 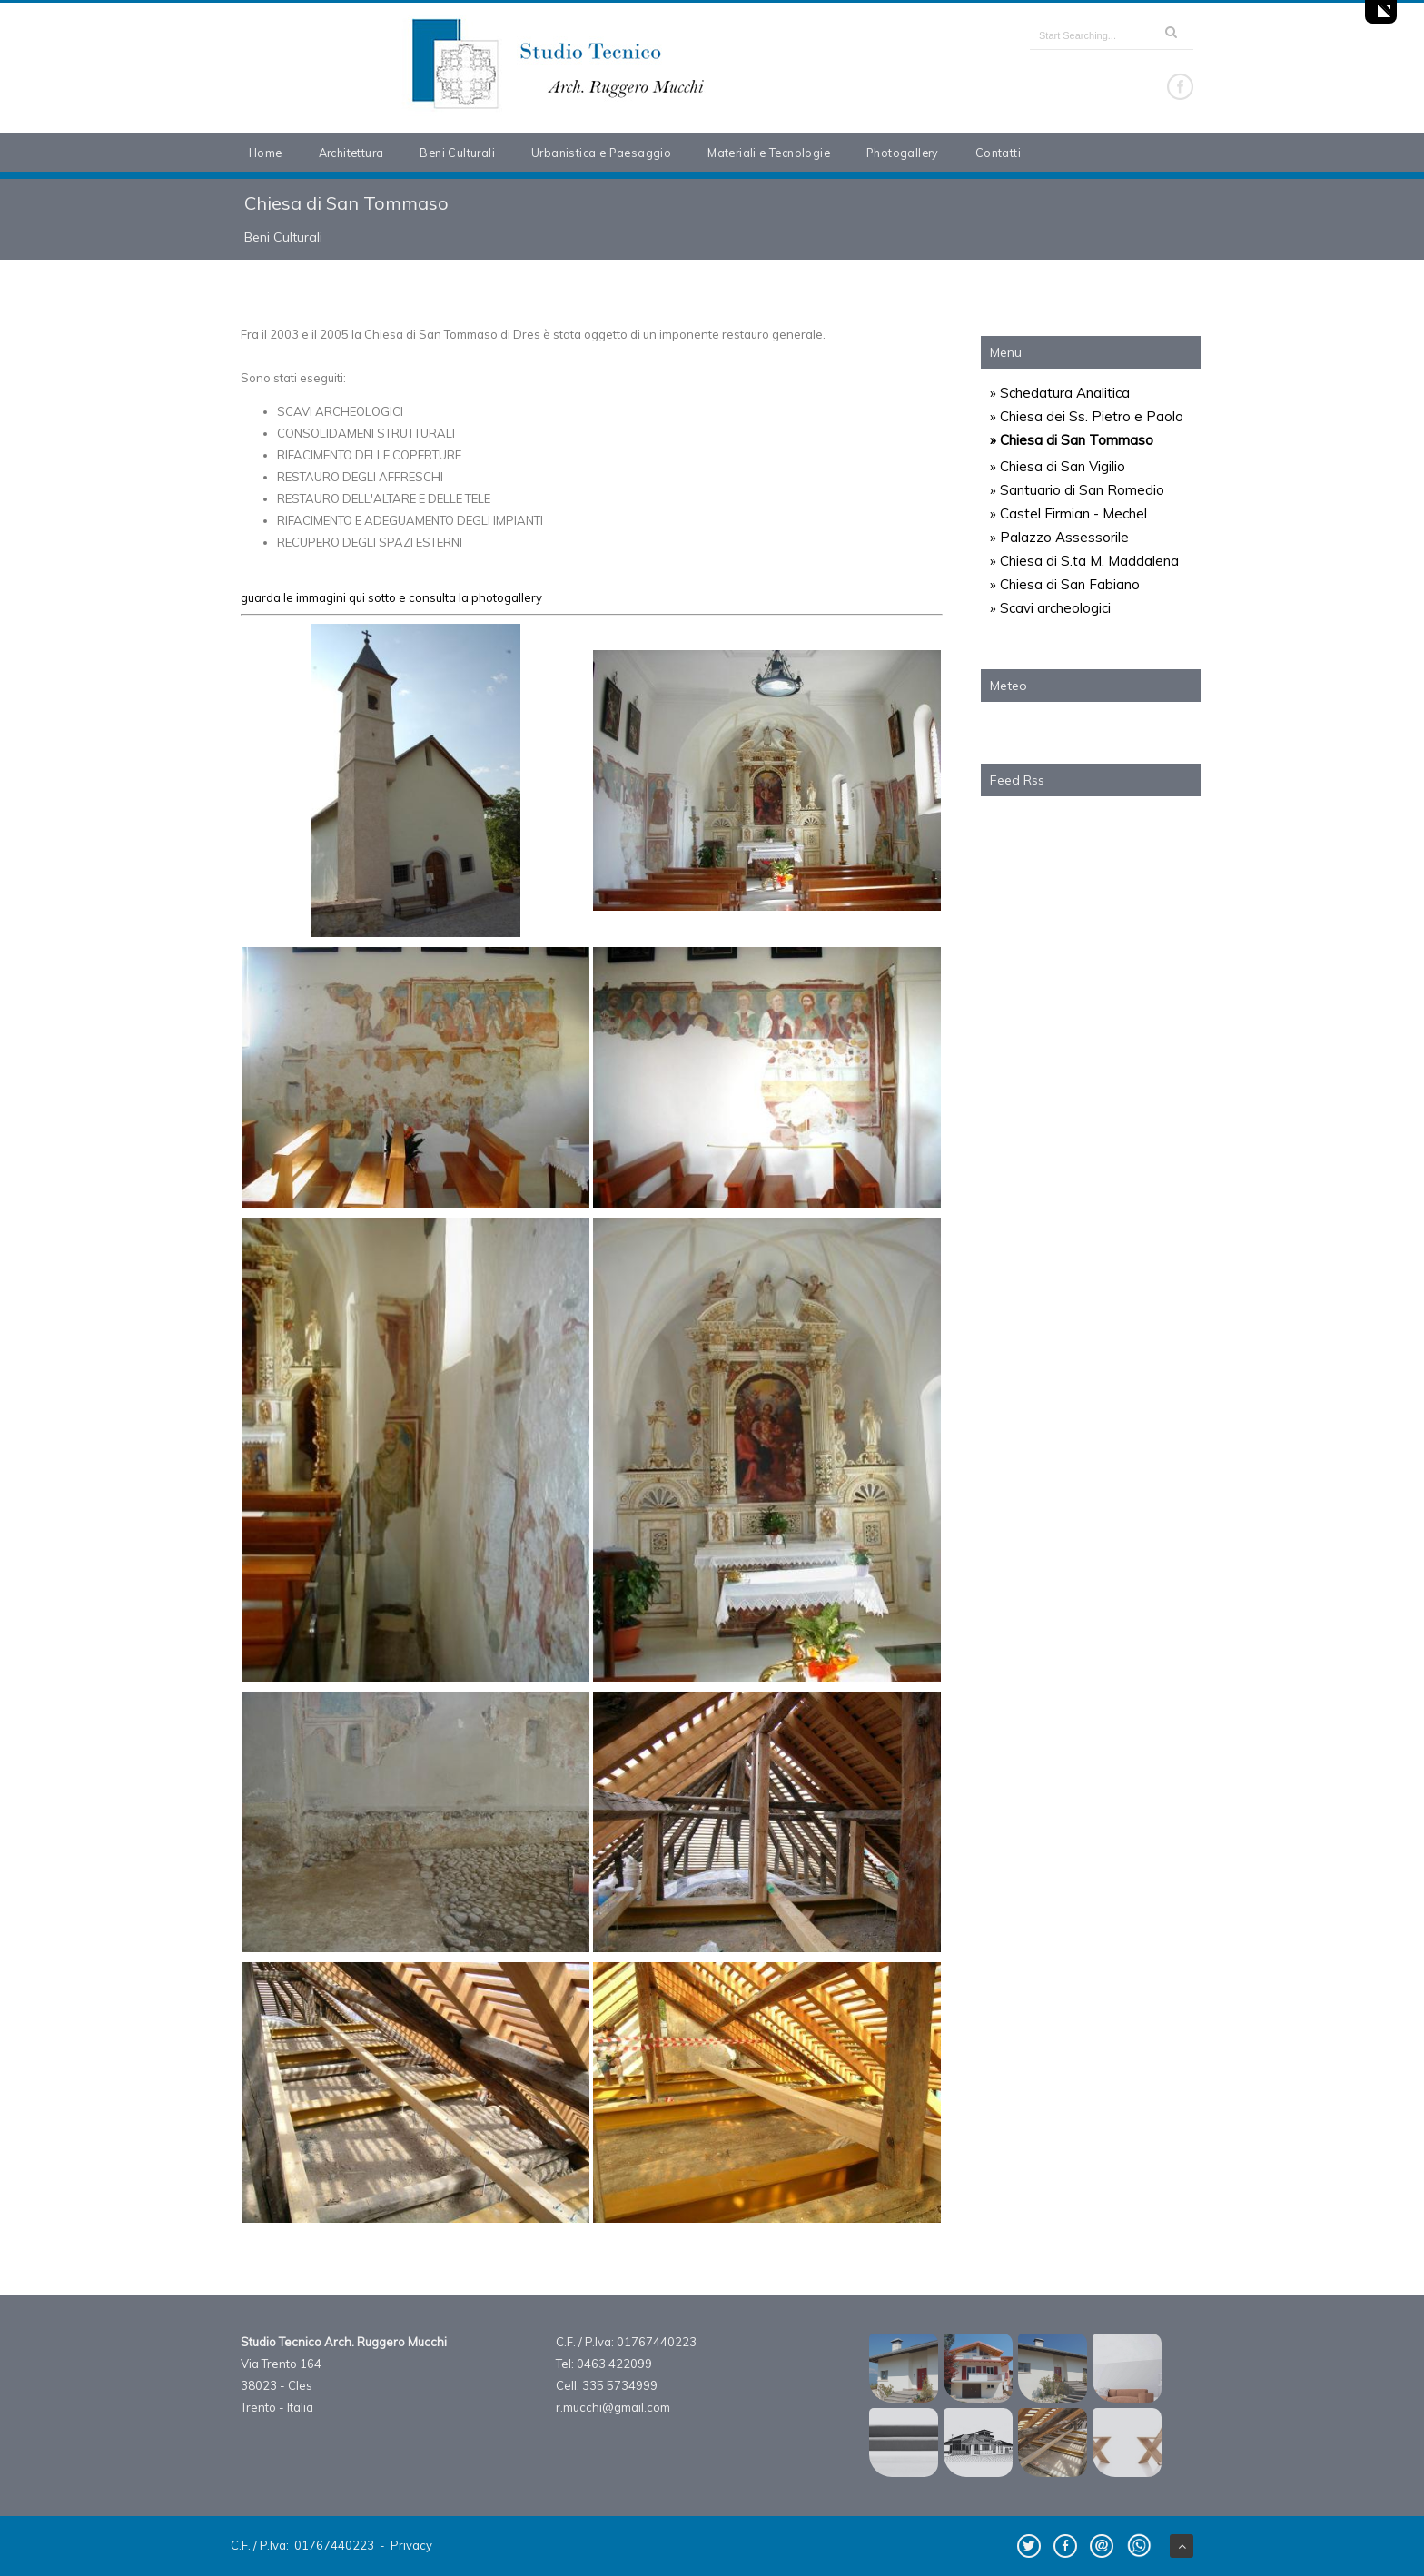 What do you see at coordinates (1086, 416) in the screenshot?
I see `» Chiesa dei Ss. Pietro e Paolo` at bounding box center [1086, 416].